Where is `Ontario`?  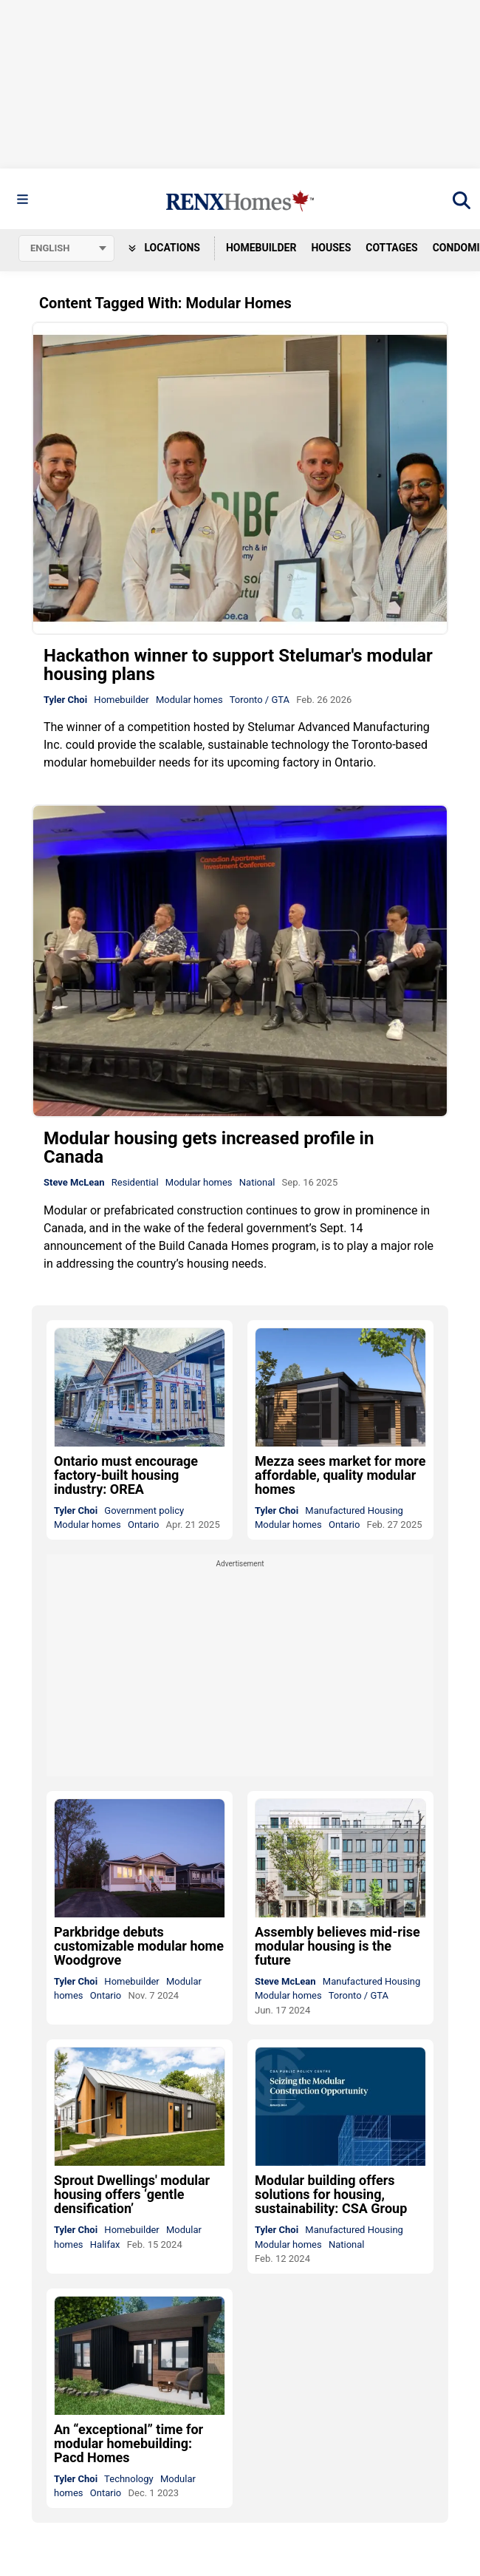
Ontario is located at coordinates (143, 1524).